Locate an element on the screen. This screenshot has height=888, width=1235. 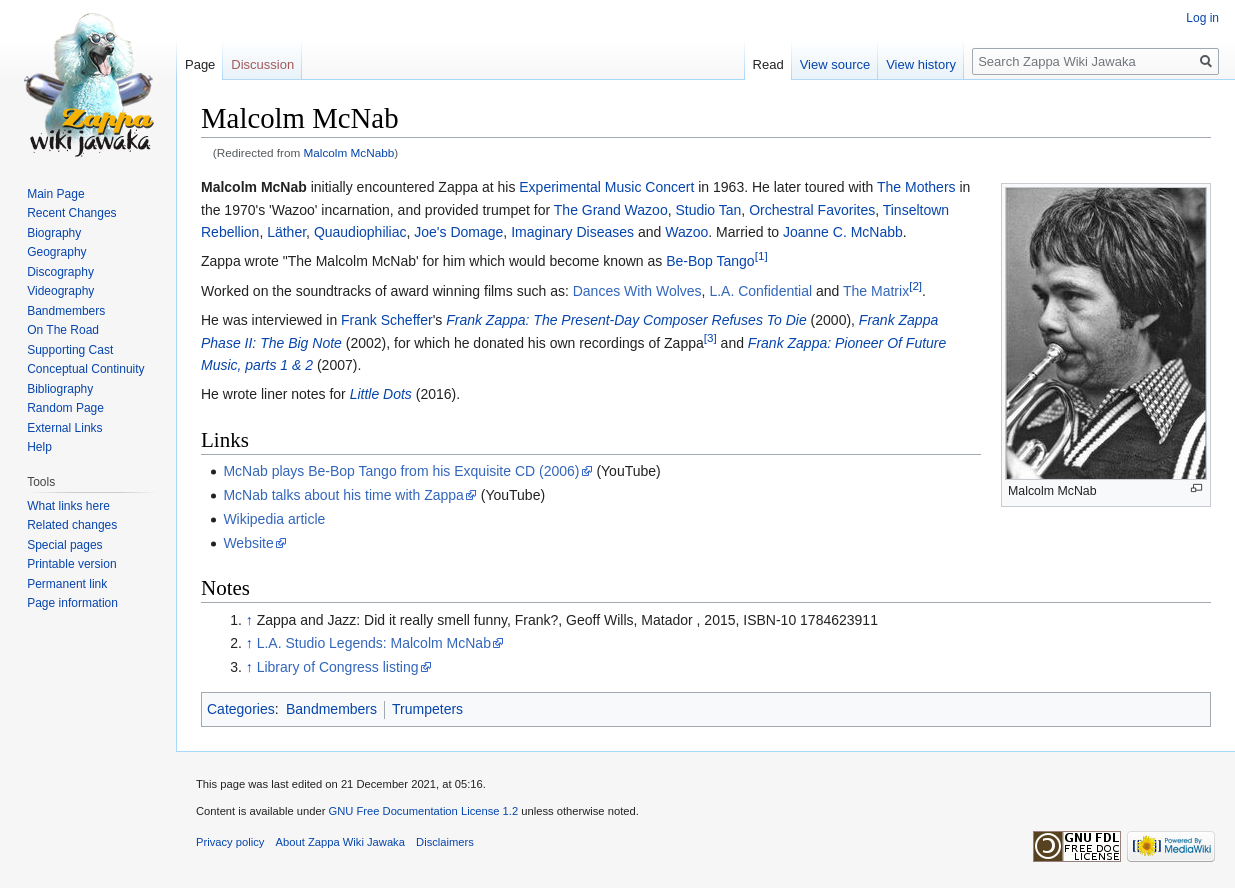
L.A. Studio Legends: Malcolm McNab is located at coordinates (374, 643).